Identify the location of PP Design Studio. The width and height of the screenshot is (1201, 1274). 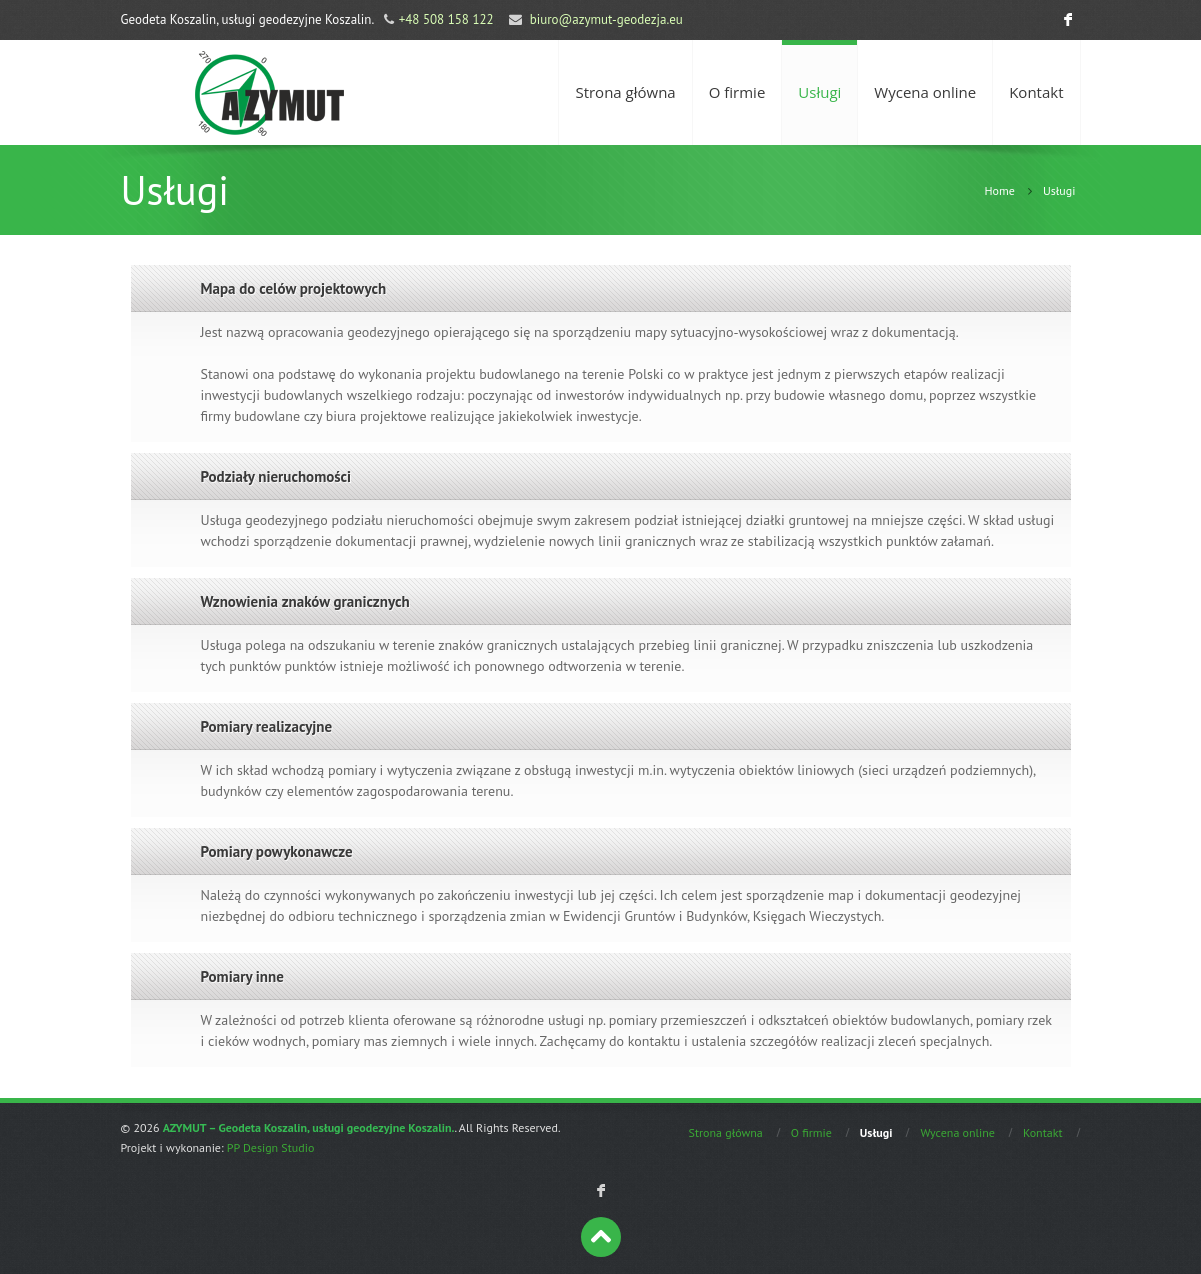
(271, 1147).